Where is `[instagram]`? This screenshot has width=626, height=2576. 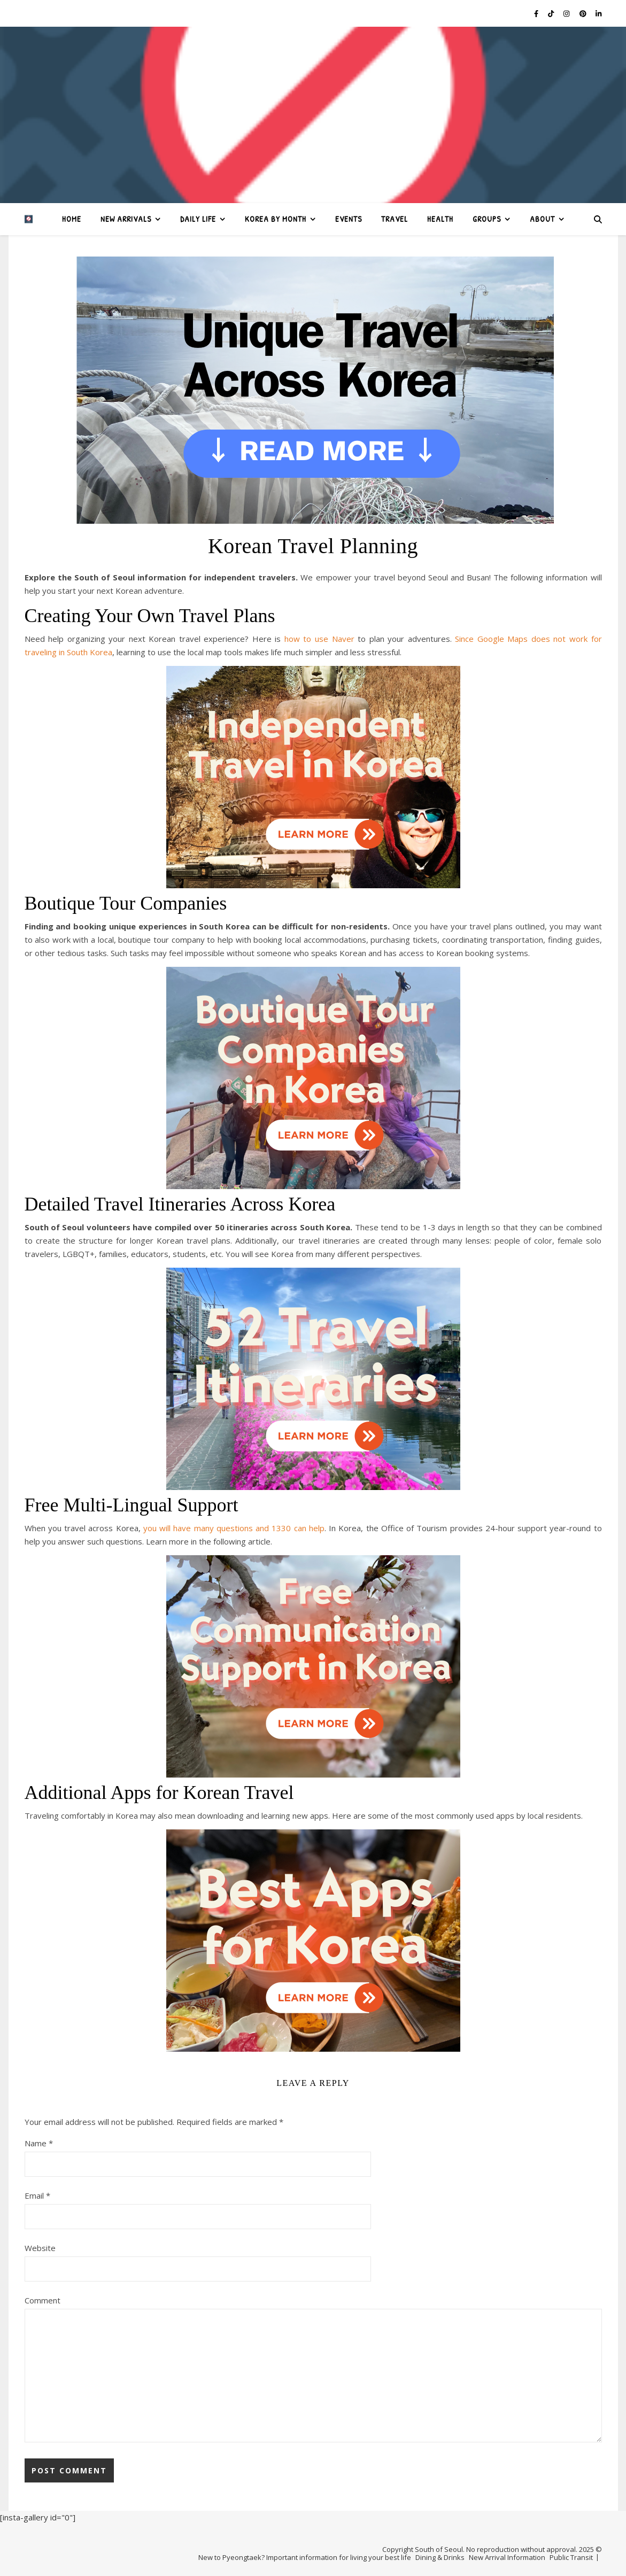
[instagram] is located at coordinates (567, 13).